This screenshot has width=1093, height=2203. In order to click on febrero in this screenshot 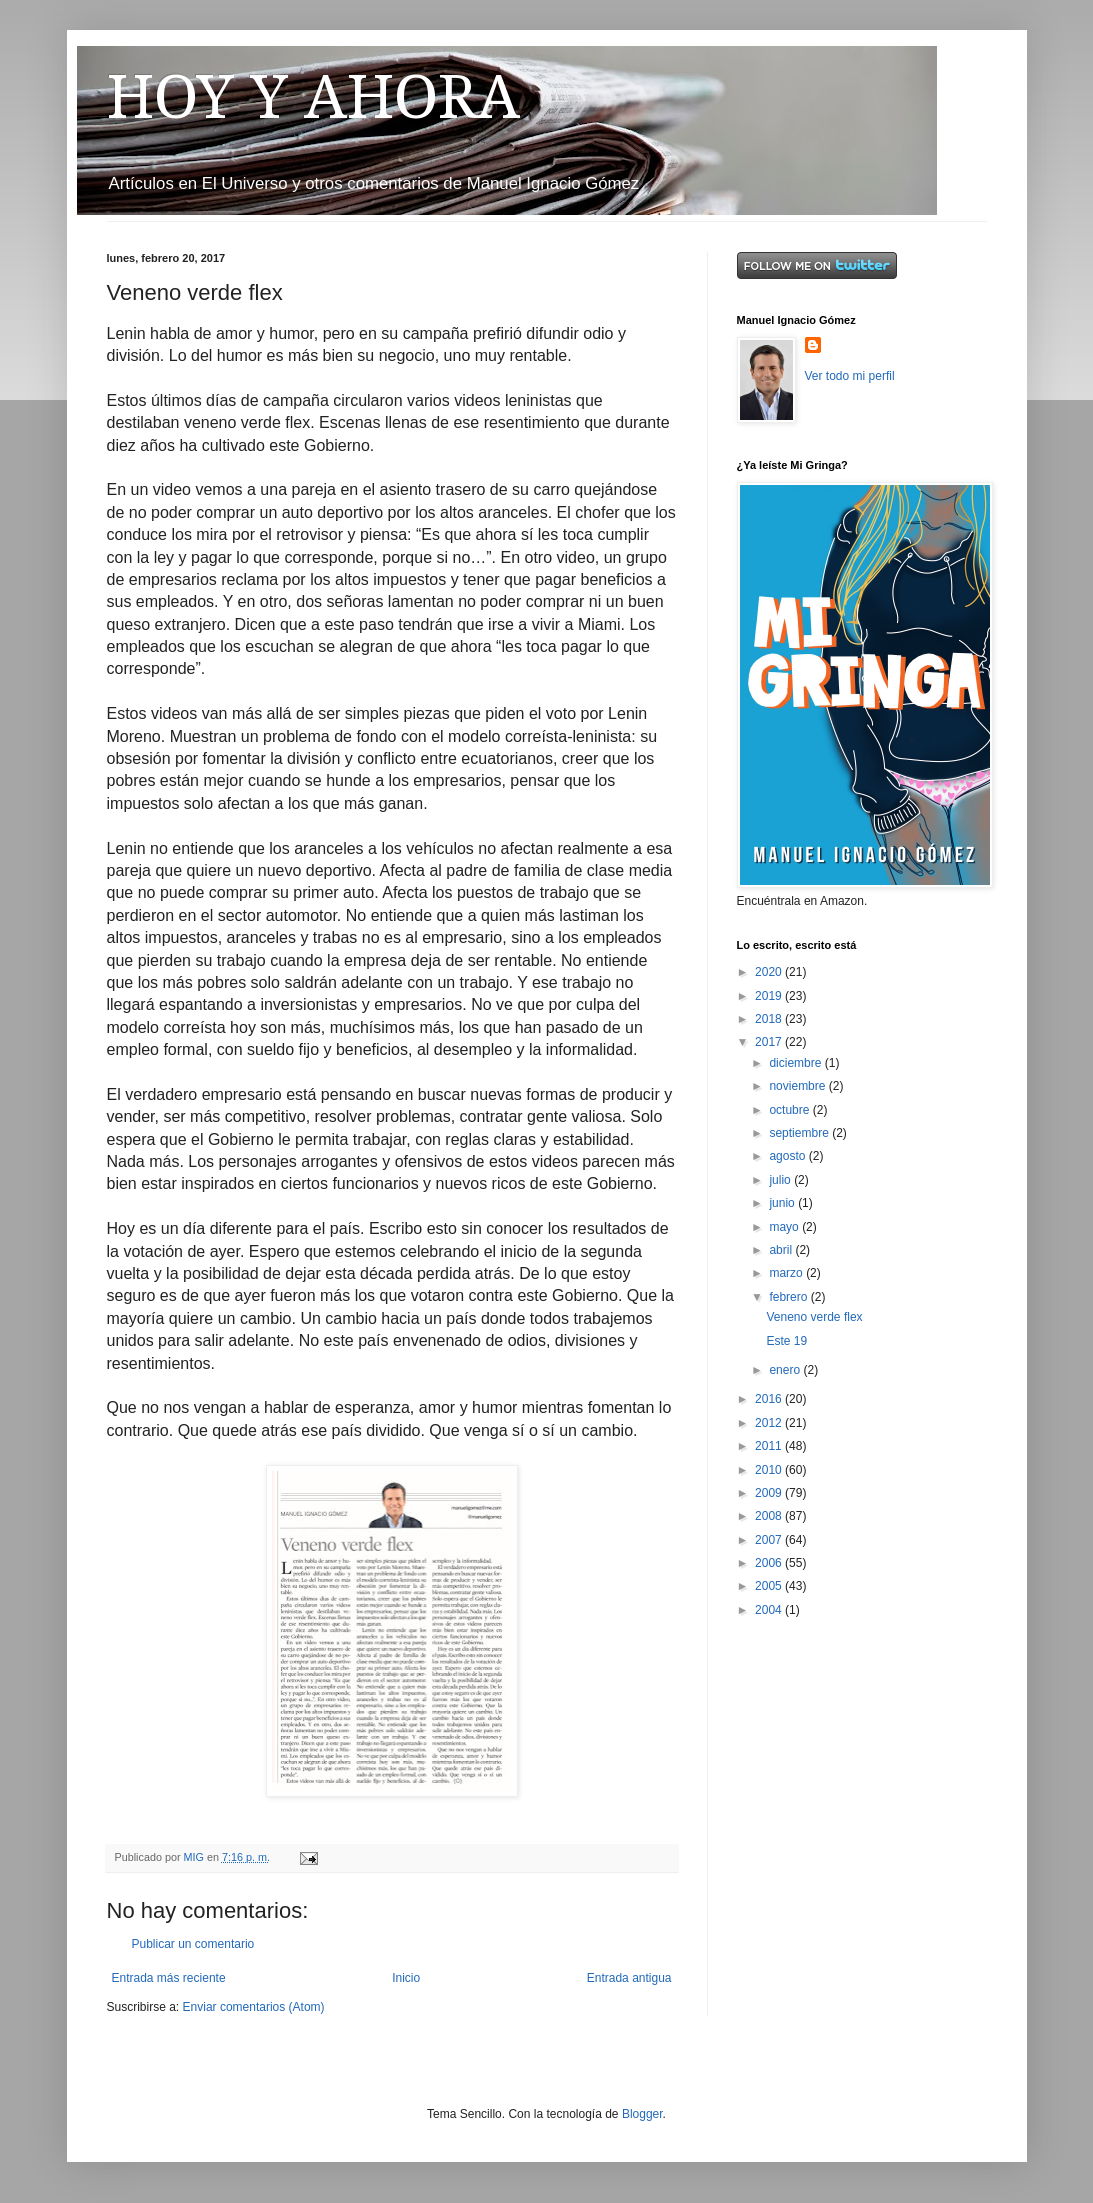, I will do `click(789, 1297)`.